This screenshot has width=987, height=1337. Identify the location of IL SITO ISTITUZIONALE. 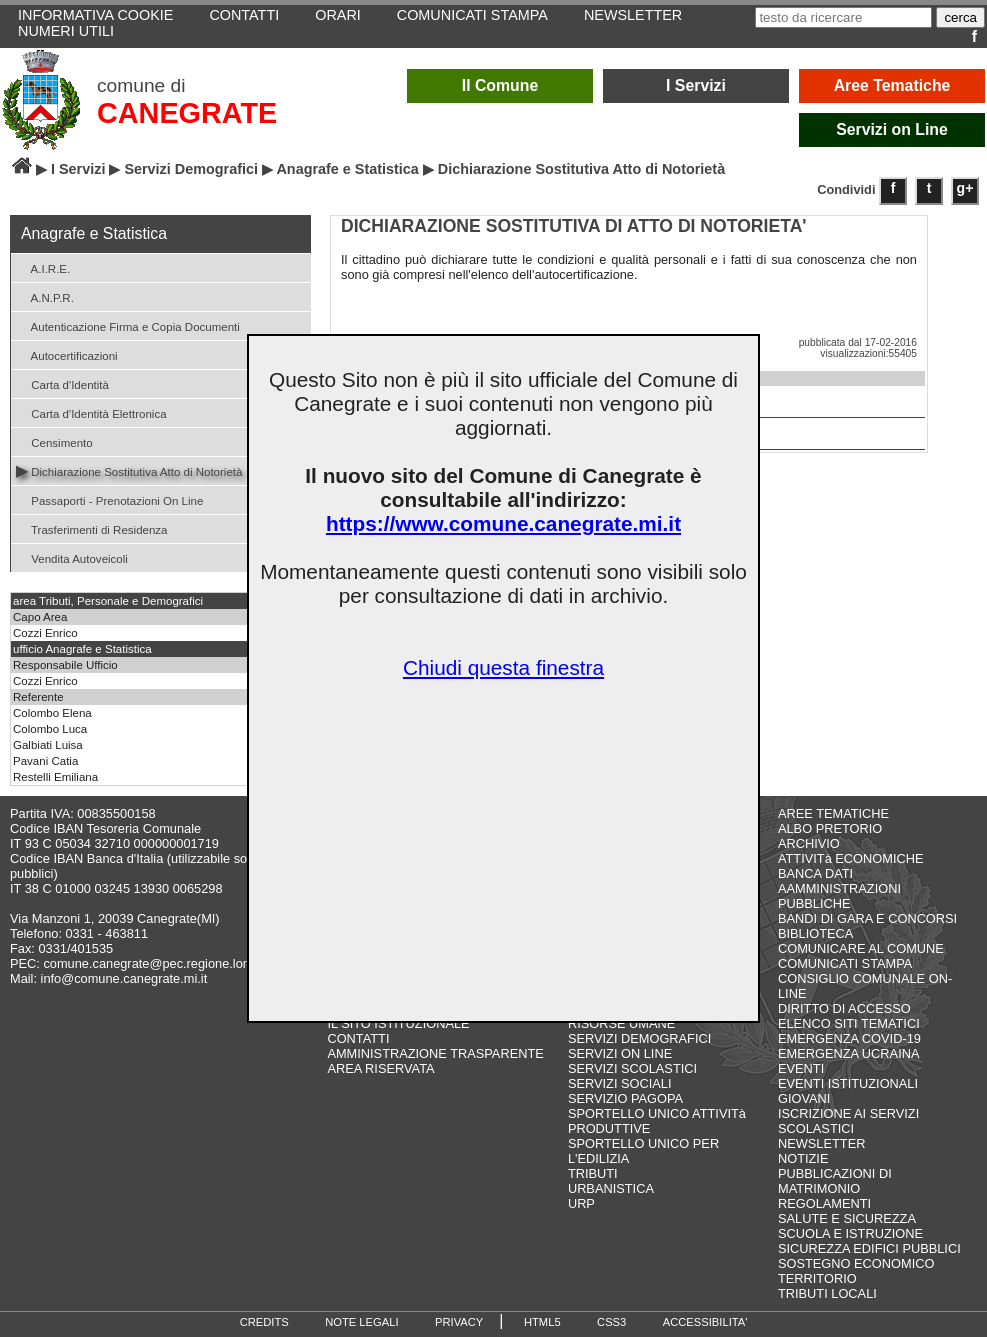
(398, 1023).